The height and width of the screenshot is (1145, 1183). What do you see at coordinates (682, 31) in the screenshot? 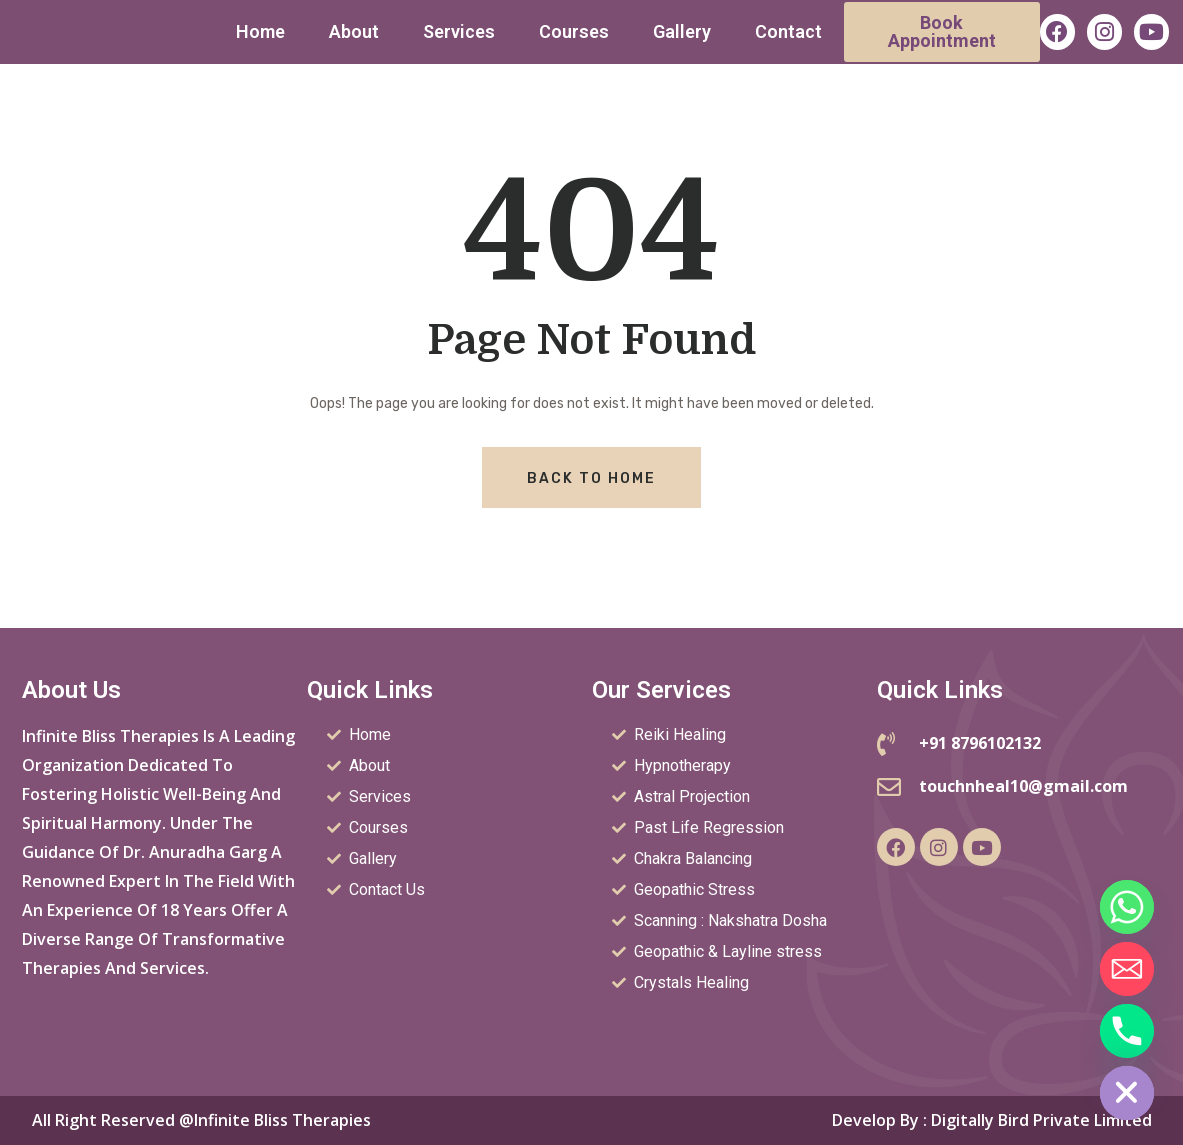
I see `Gallery` at bounding box center [682, 31].